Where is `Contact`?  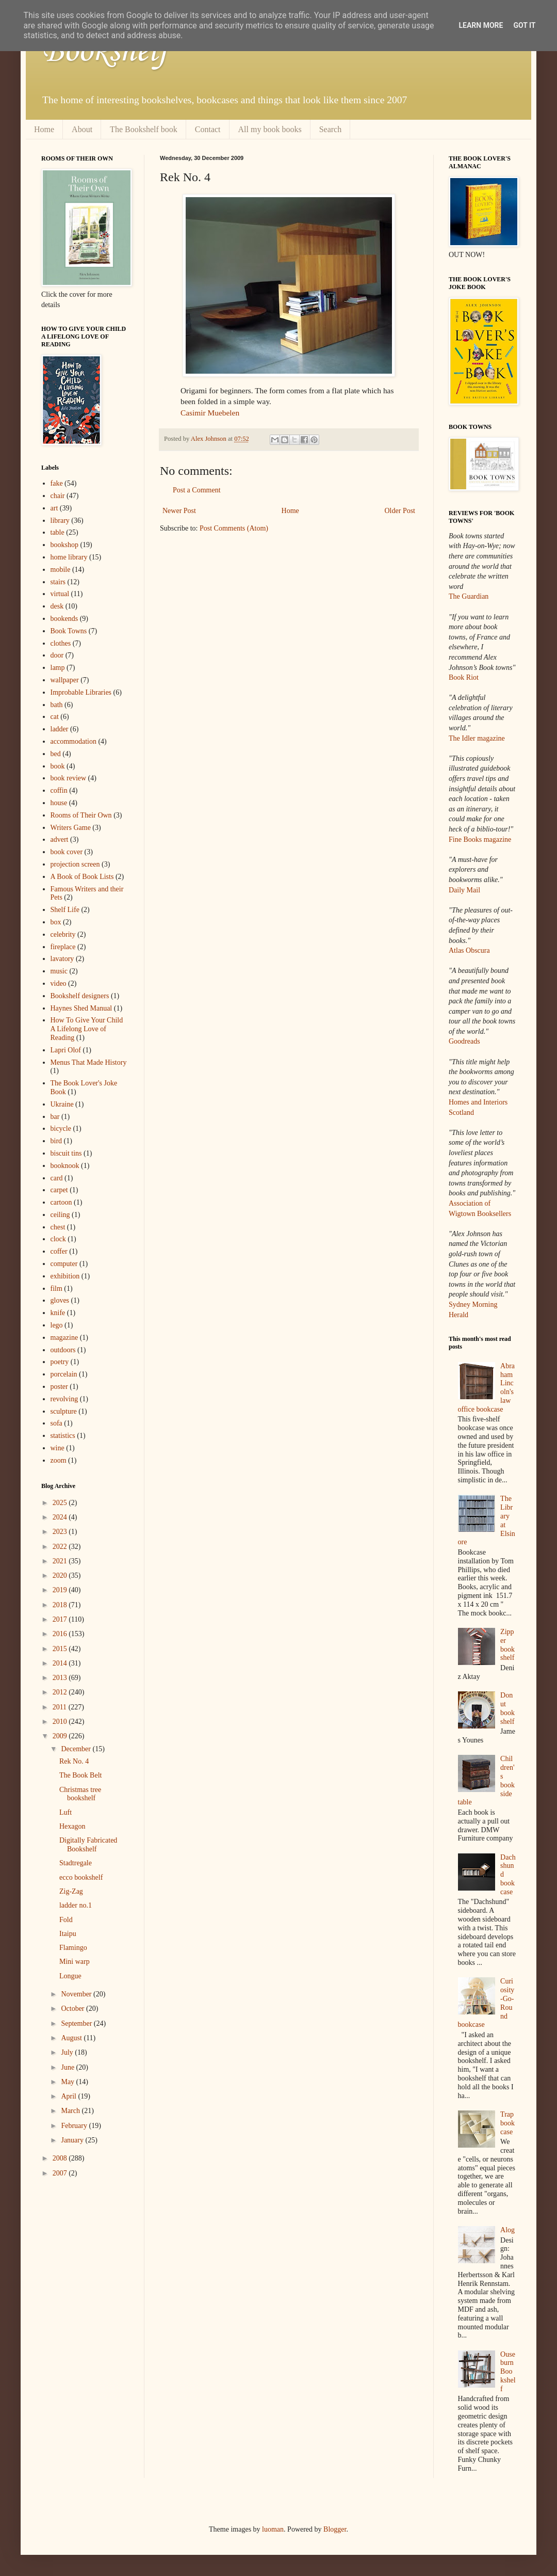
Contact is located at coordinates (208, 129).